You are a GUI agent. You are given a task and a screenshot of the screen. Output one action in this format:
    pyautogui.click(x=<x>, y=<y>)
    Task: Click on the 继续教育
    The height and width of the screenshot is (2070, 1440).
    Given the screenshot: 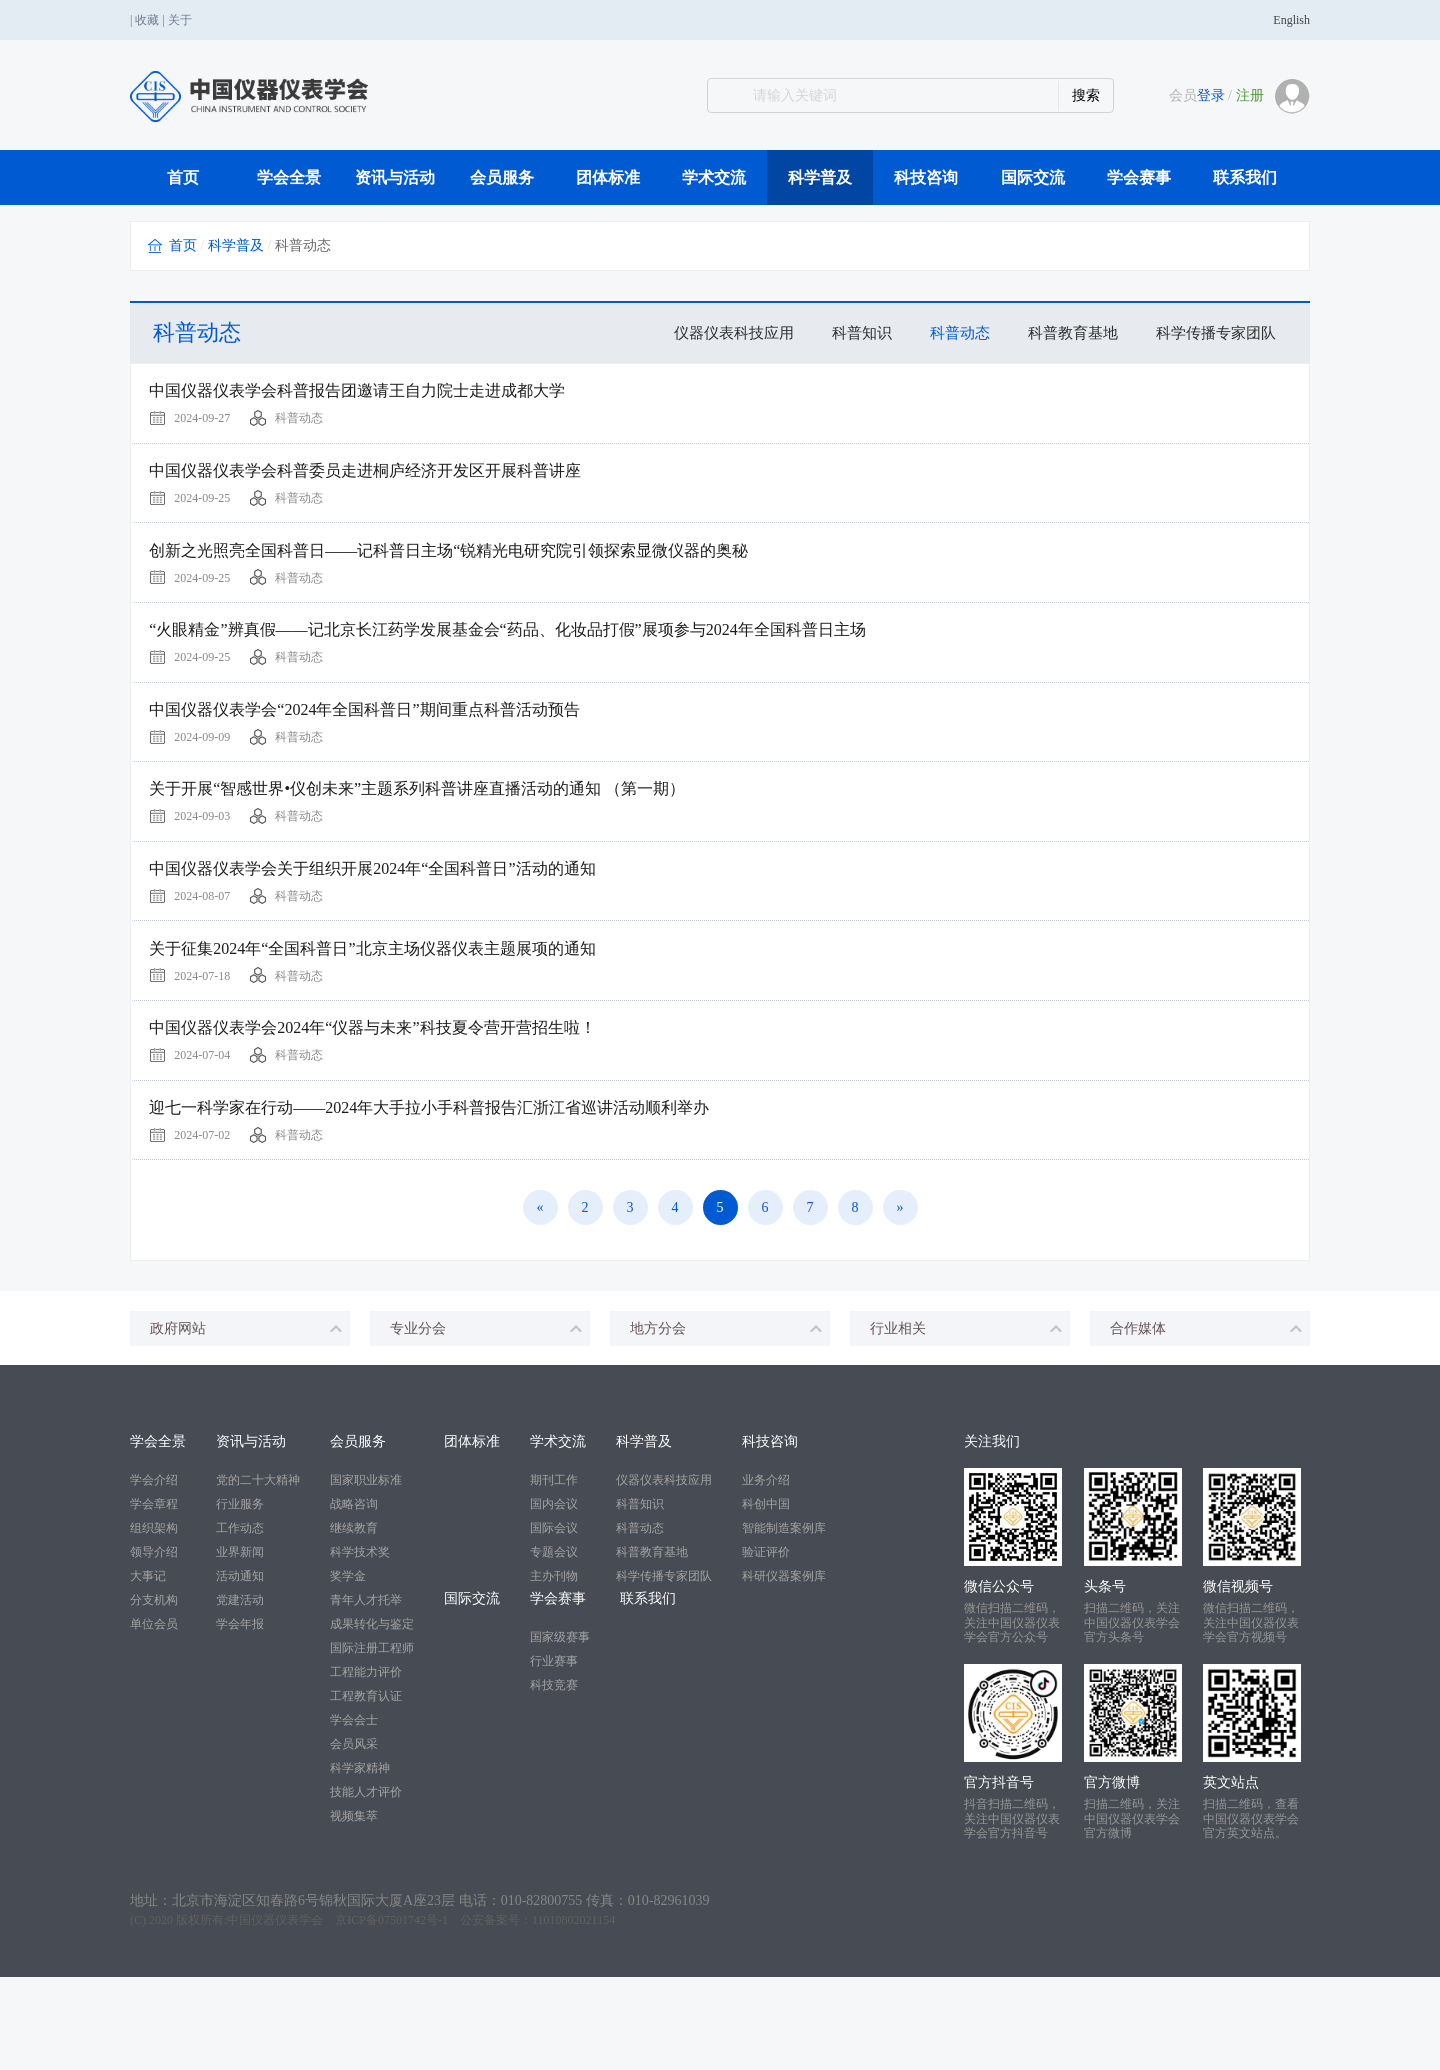 What is the action you would take?
    pyautogui.click(x=354, y=1622)
    